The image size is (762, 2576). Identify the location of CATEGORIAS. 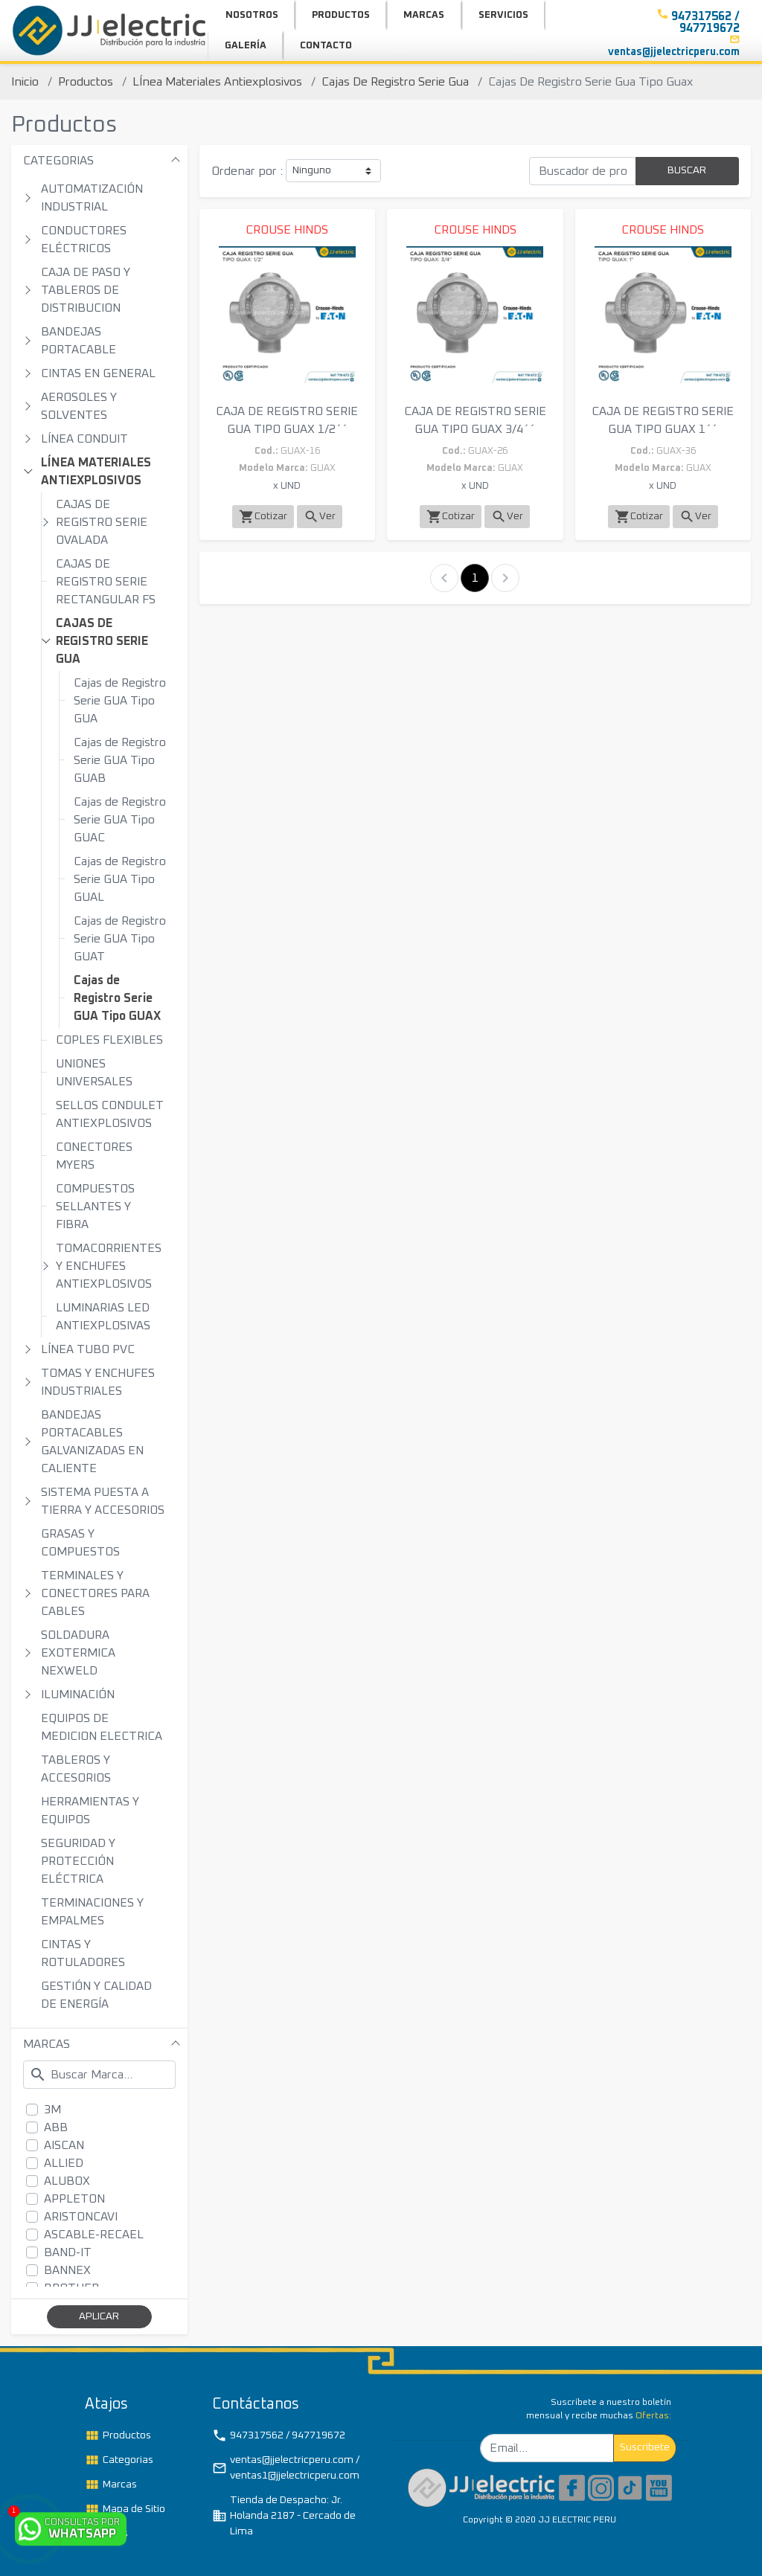
(58, 161).